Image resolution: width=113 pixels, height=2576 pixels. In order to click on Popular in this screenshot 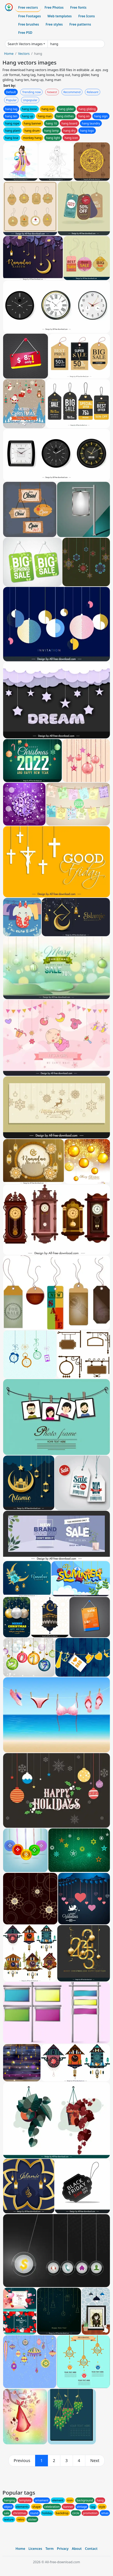, I will do `click(11, 100)`.